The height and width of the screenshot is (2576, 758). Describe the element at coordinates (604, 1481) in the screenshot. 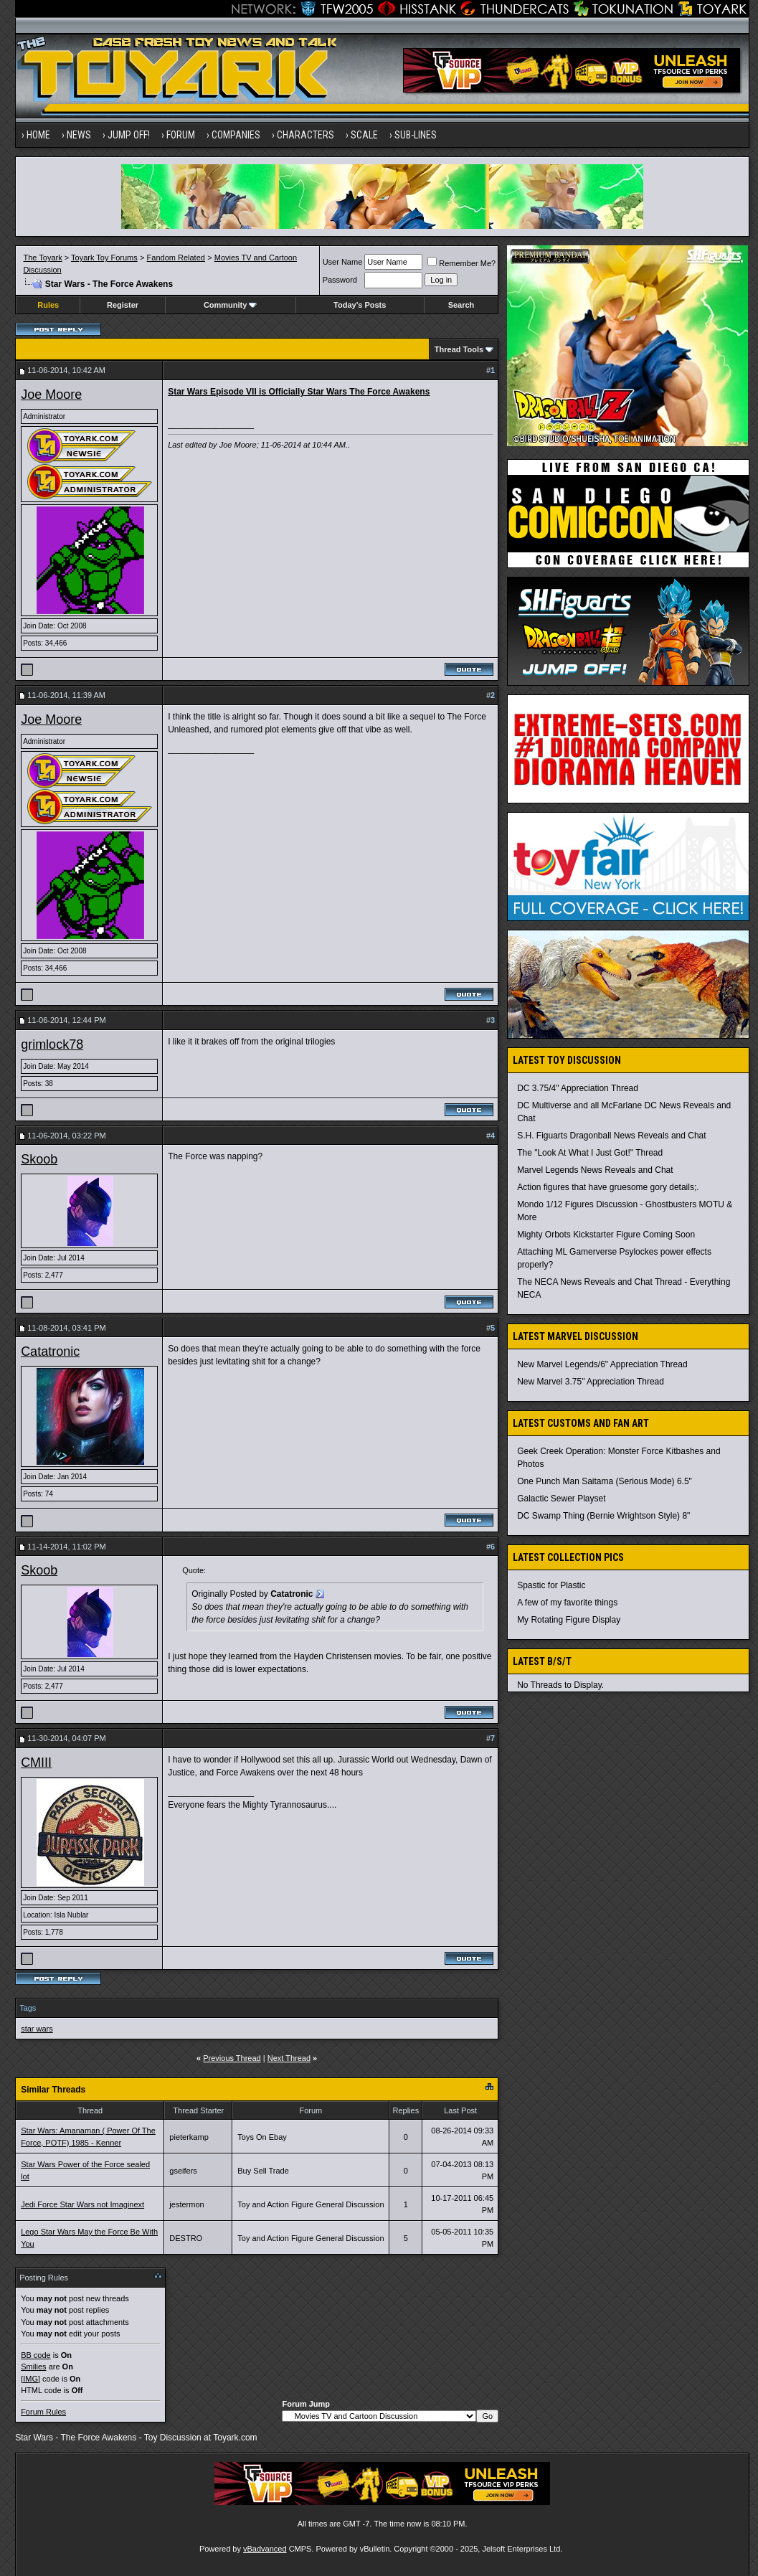

I see `One Punch Man Saitama (Serious Mode) 6.5"` at that location.